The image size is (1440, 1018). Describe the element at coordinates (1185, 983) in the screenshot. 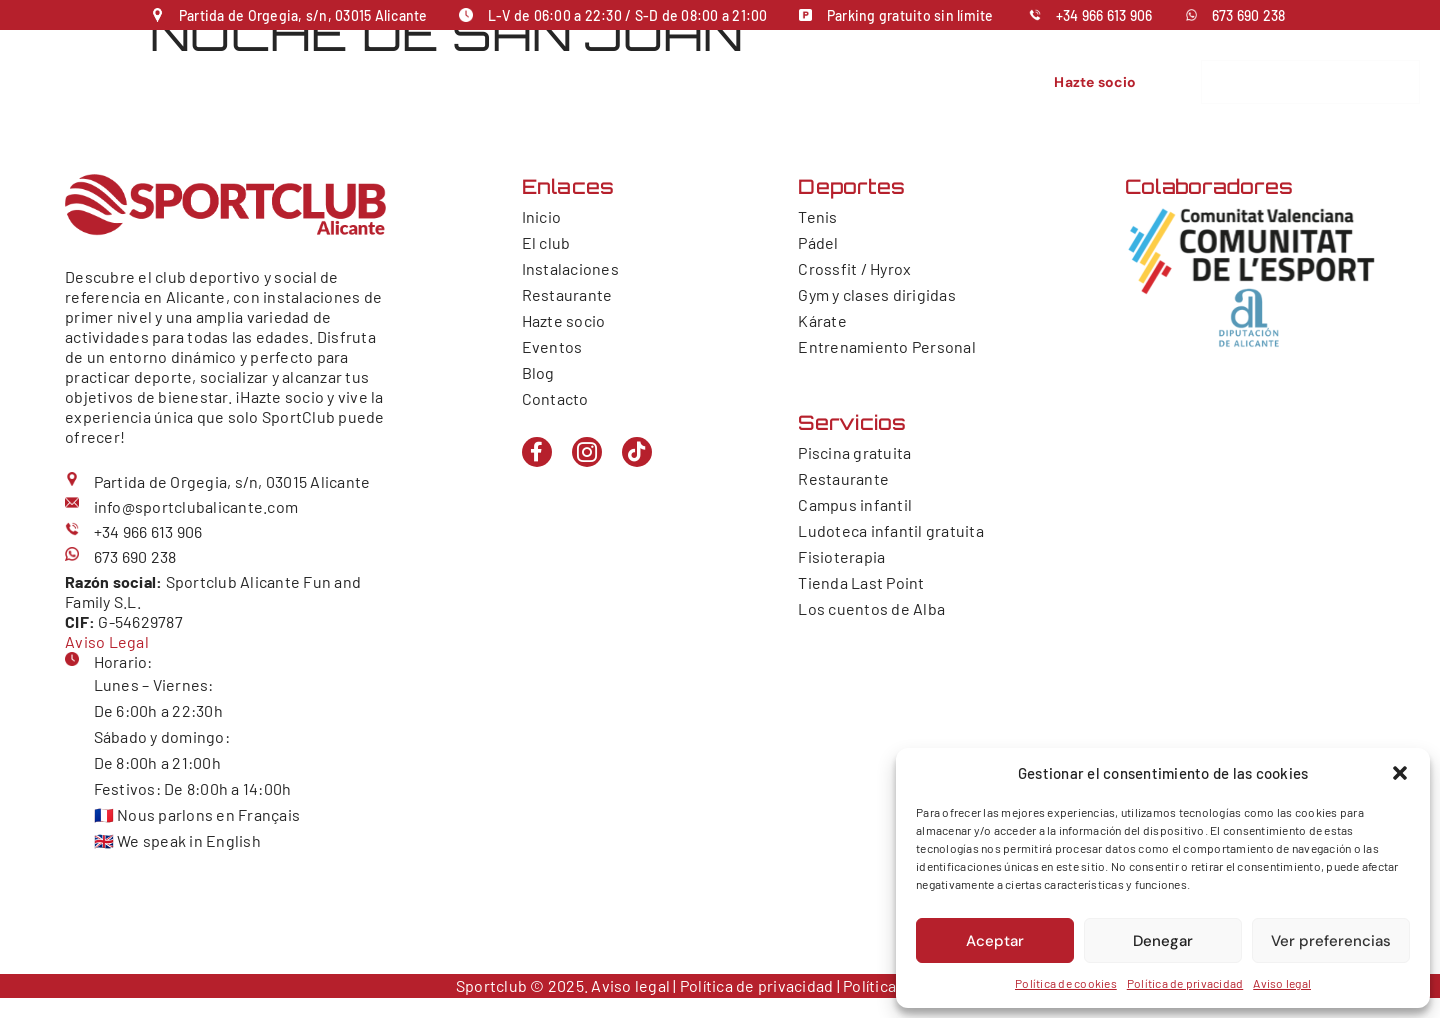

I see `Política de privacidad` at that location.